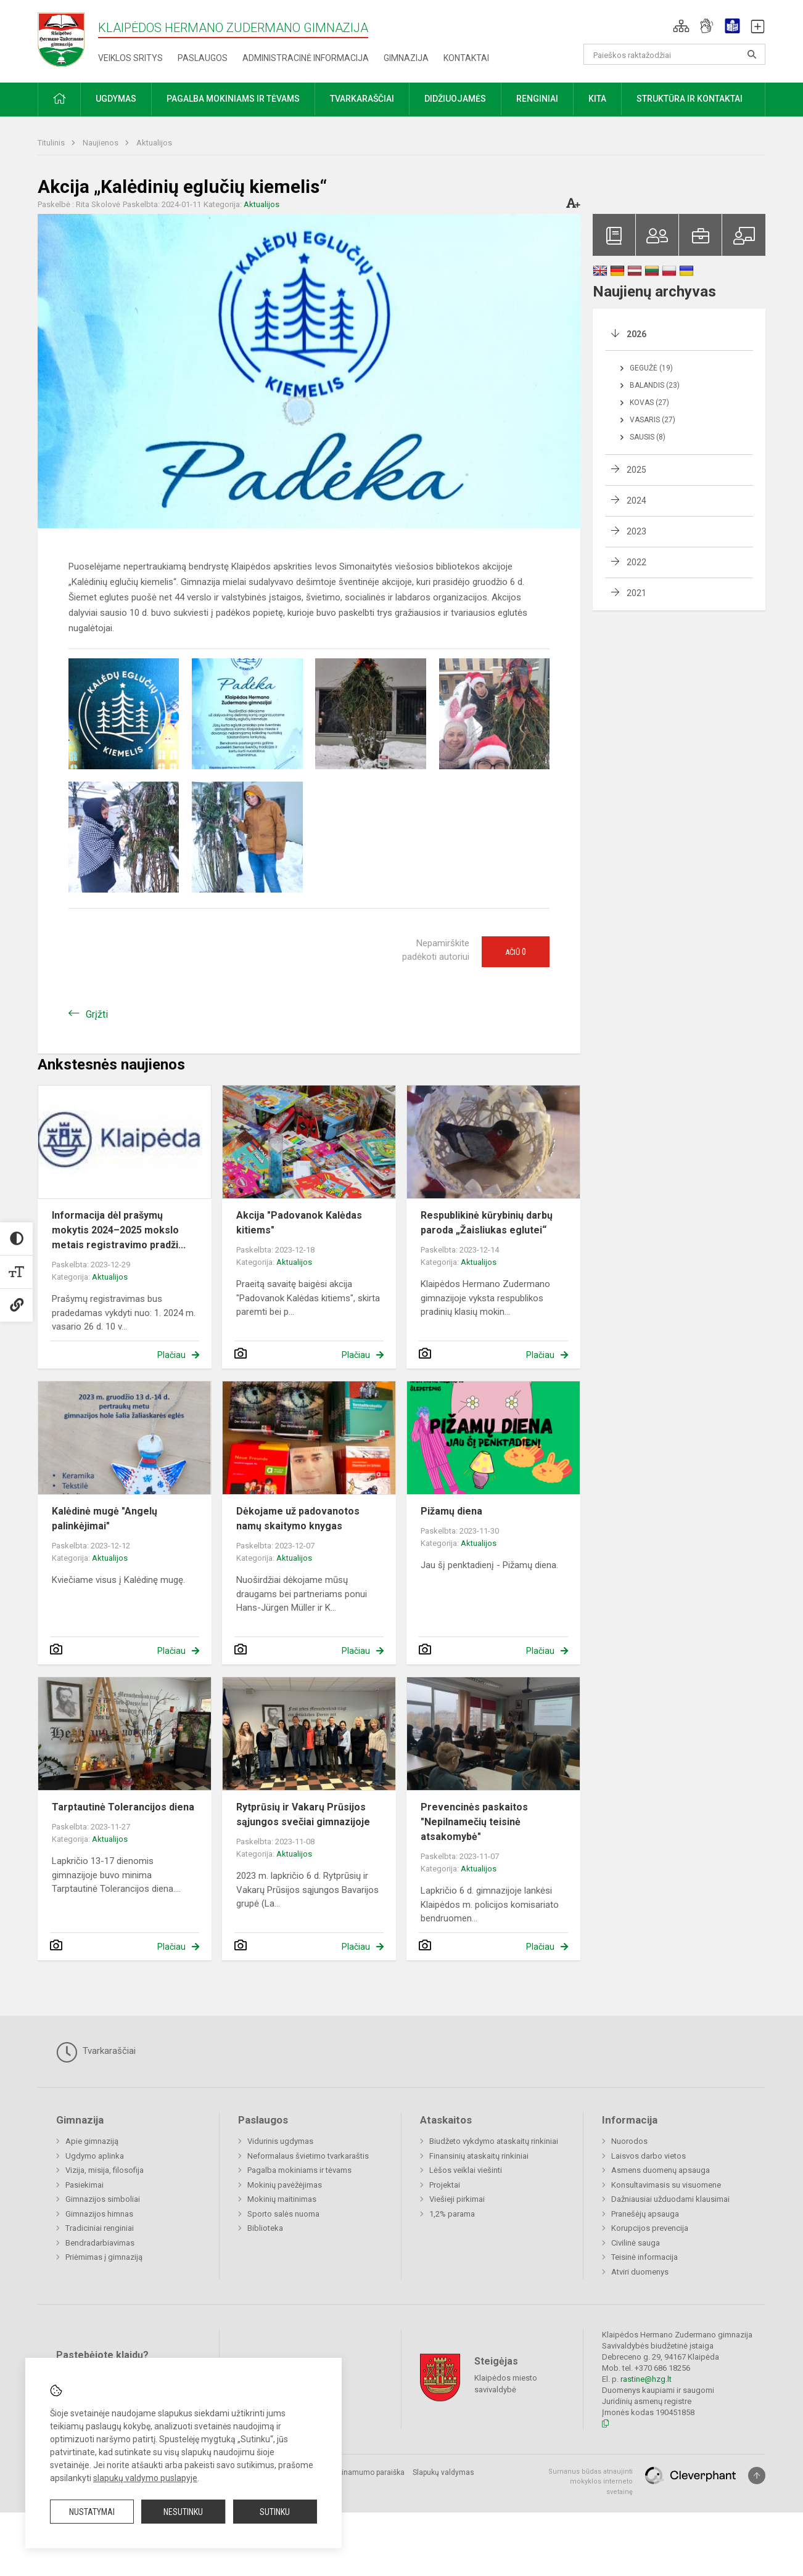  I want to click on 2023, so click(636, 531).